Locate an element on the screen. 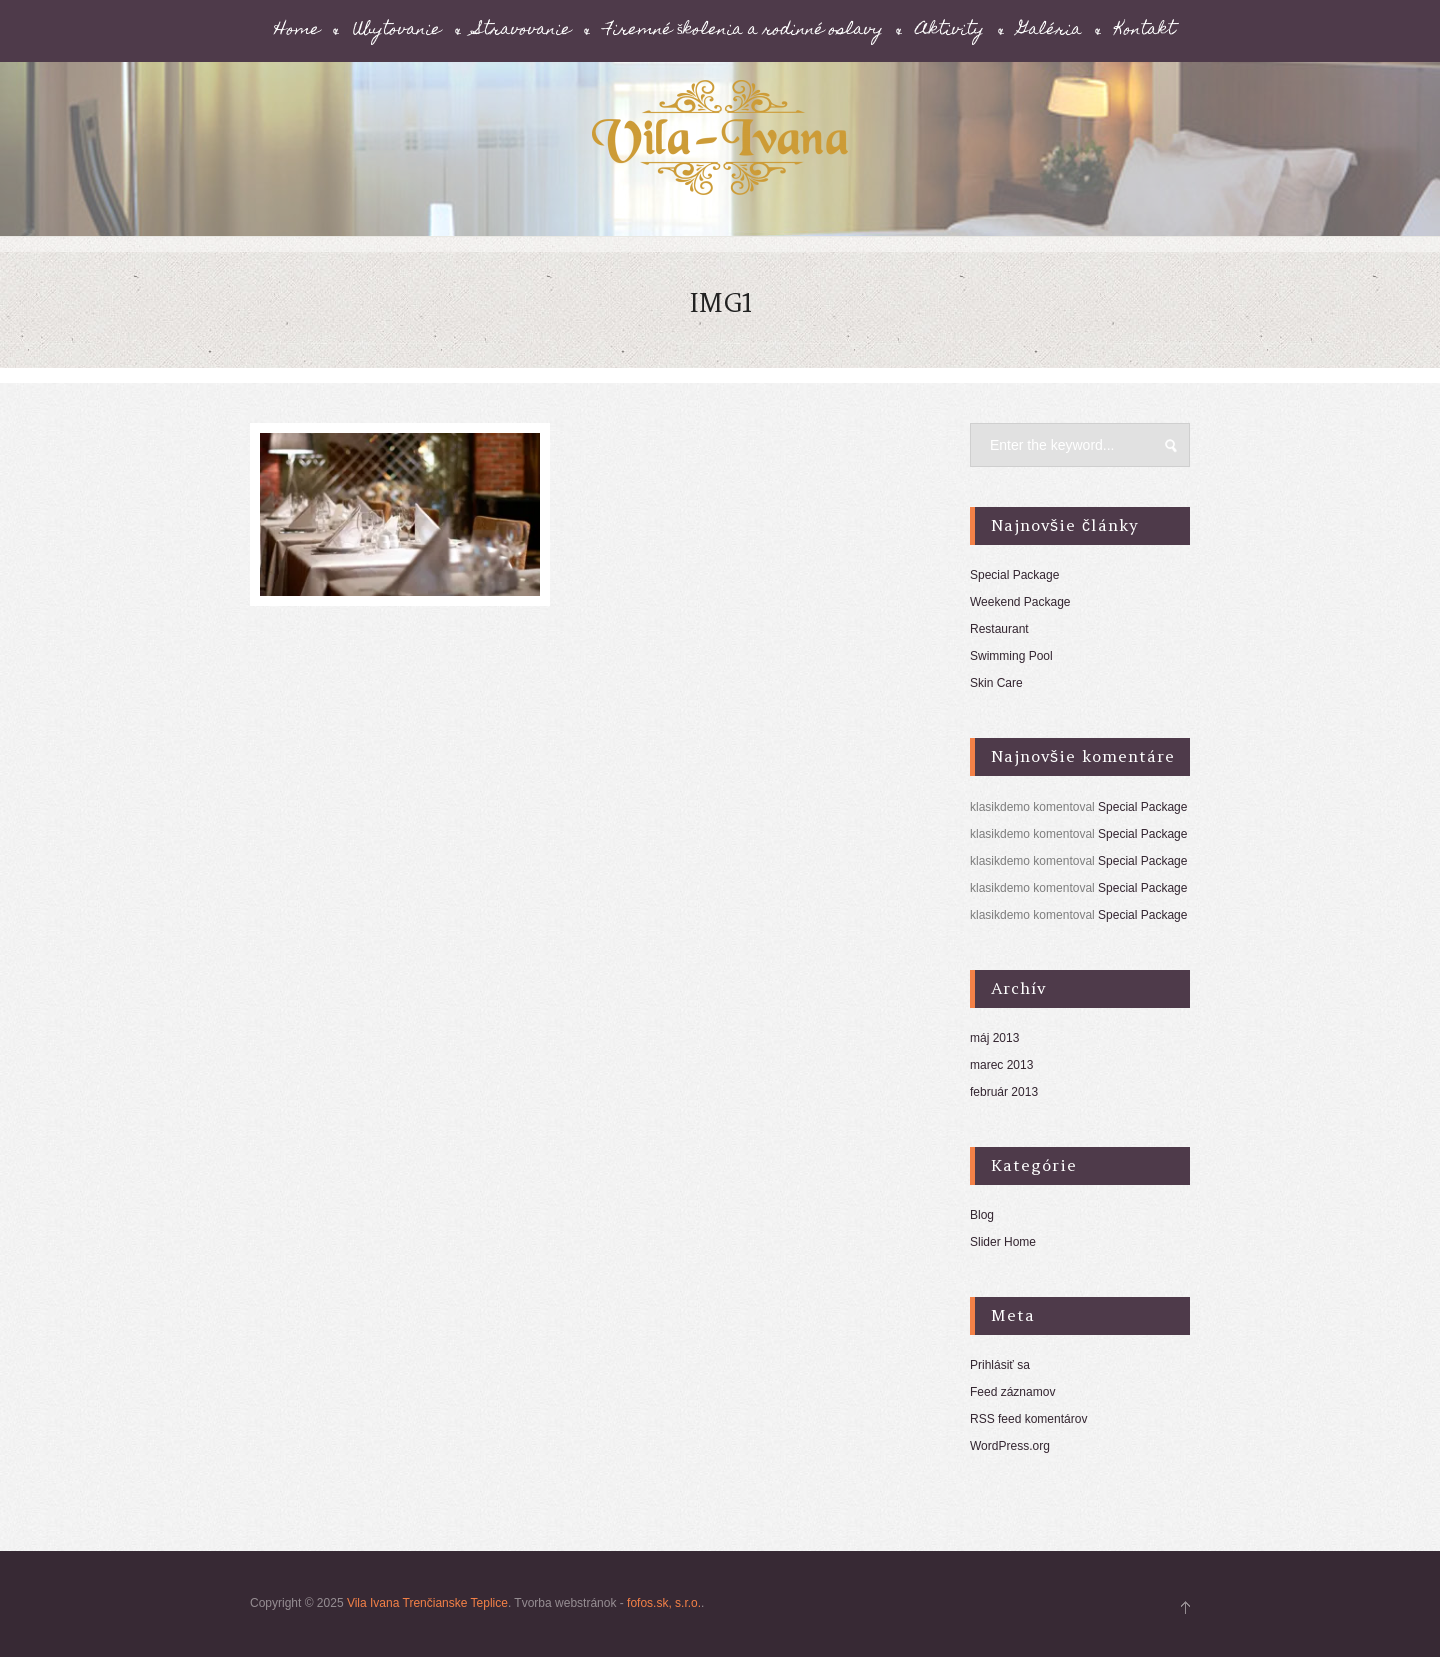 This screenshot has height=1657, width=1440. marec 2013 is located at coordinates (1001, 1065).